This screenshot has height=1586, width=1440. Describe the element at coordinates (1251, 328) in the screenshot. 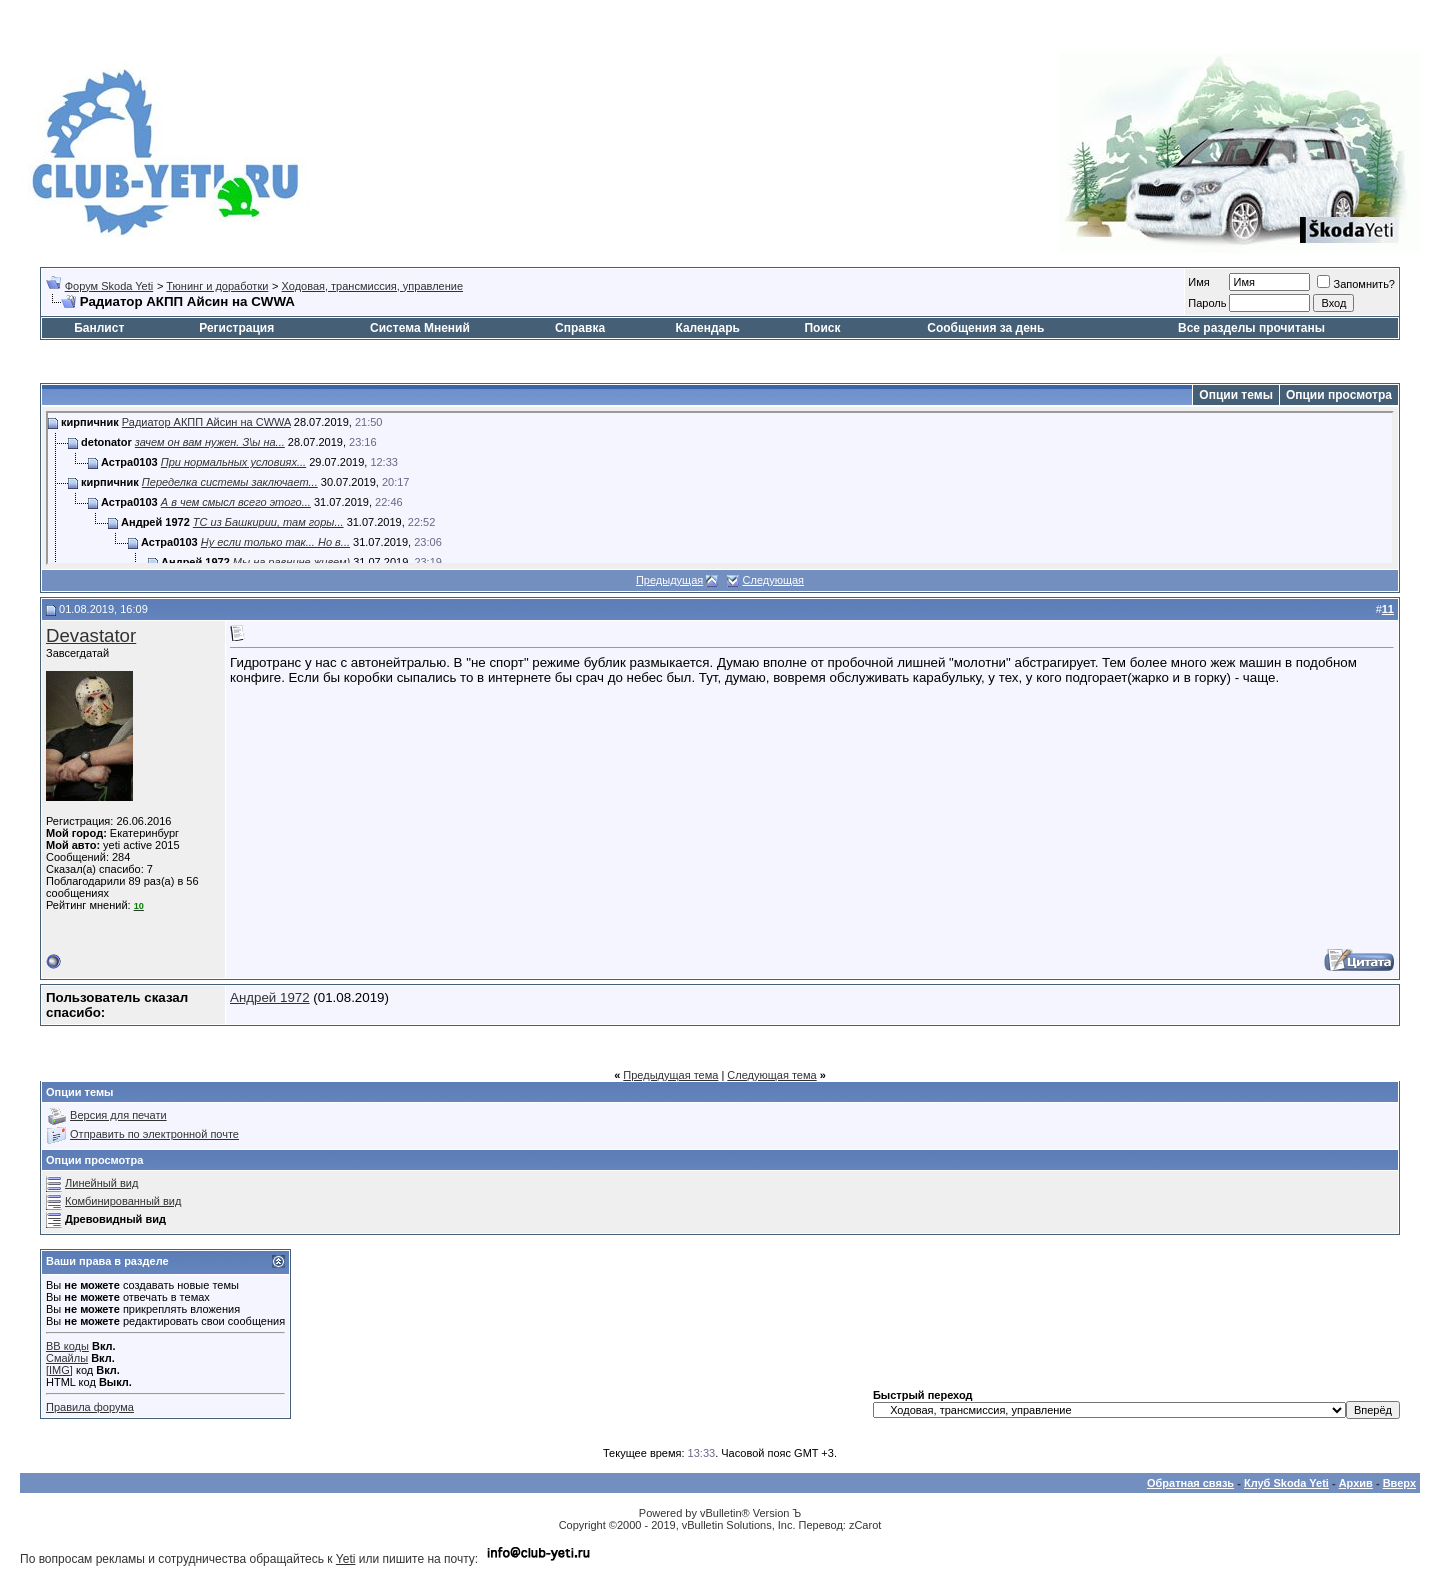

I see `Все разделы прочитаны` at that location.